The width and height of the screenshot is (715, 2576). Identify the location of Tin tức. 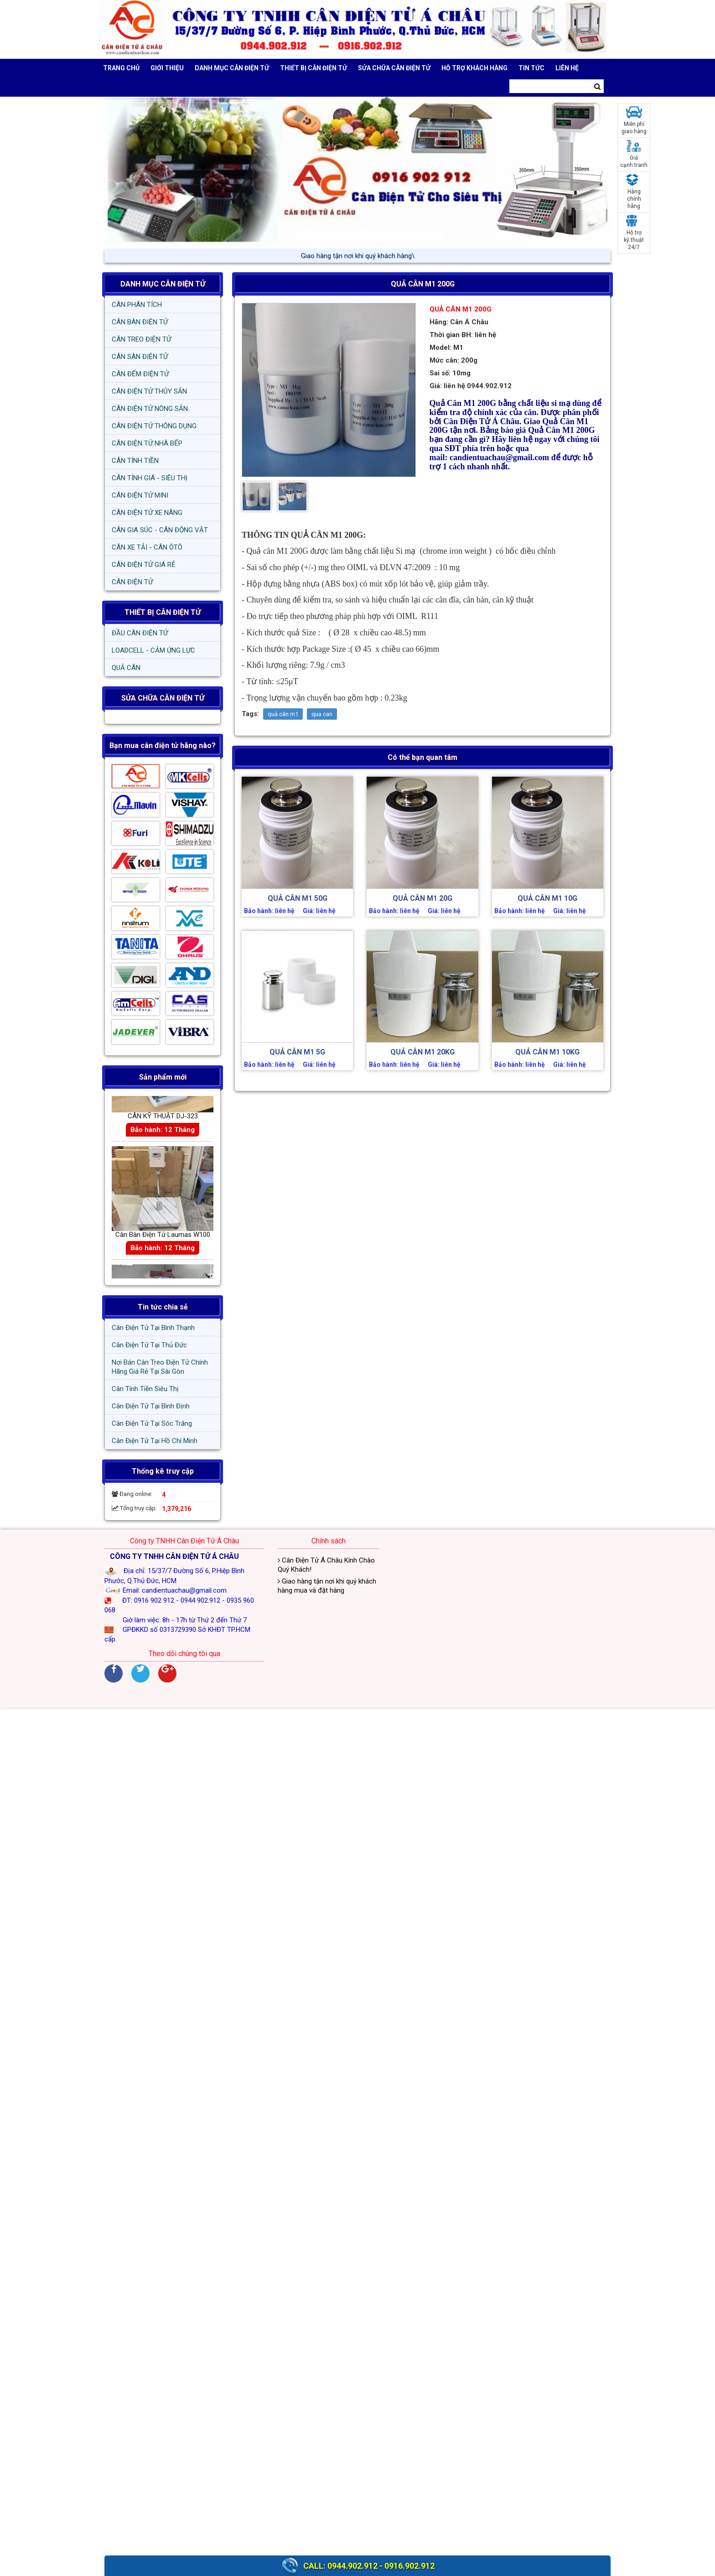
(531, 68).